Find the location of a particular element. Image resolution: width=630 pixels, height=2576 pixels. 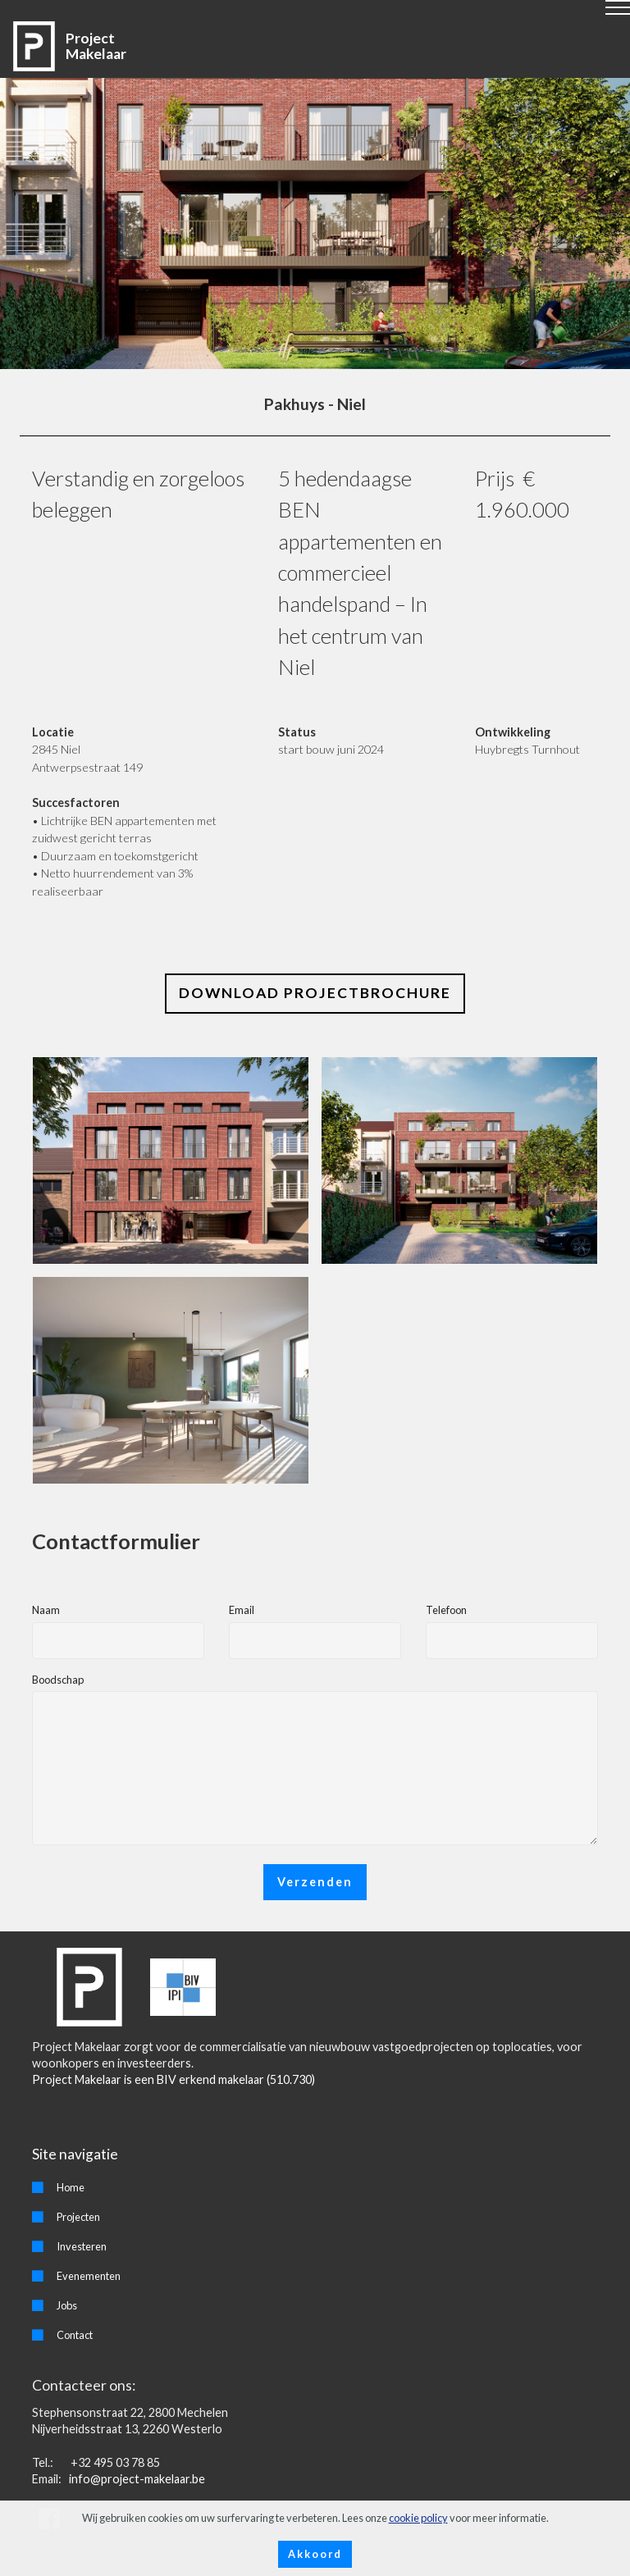

Contact is located at coordinates (75, 2334).